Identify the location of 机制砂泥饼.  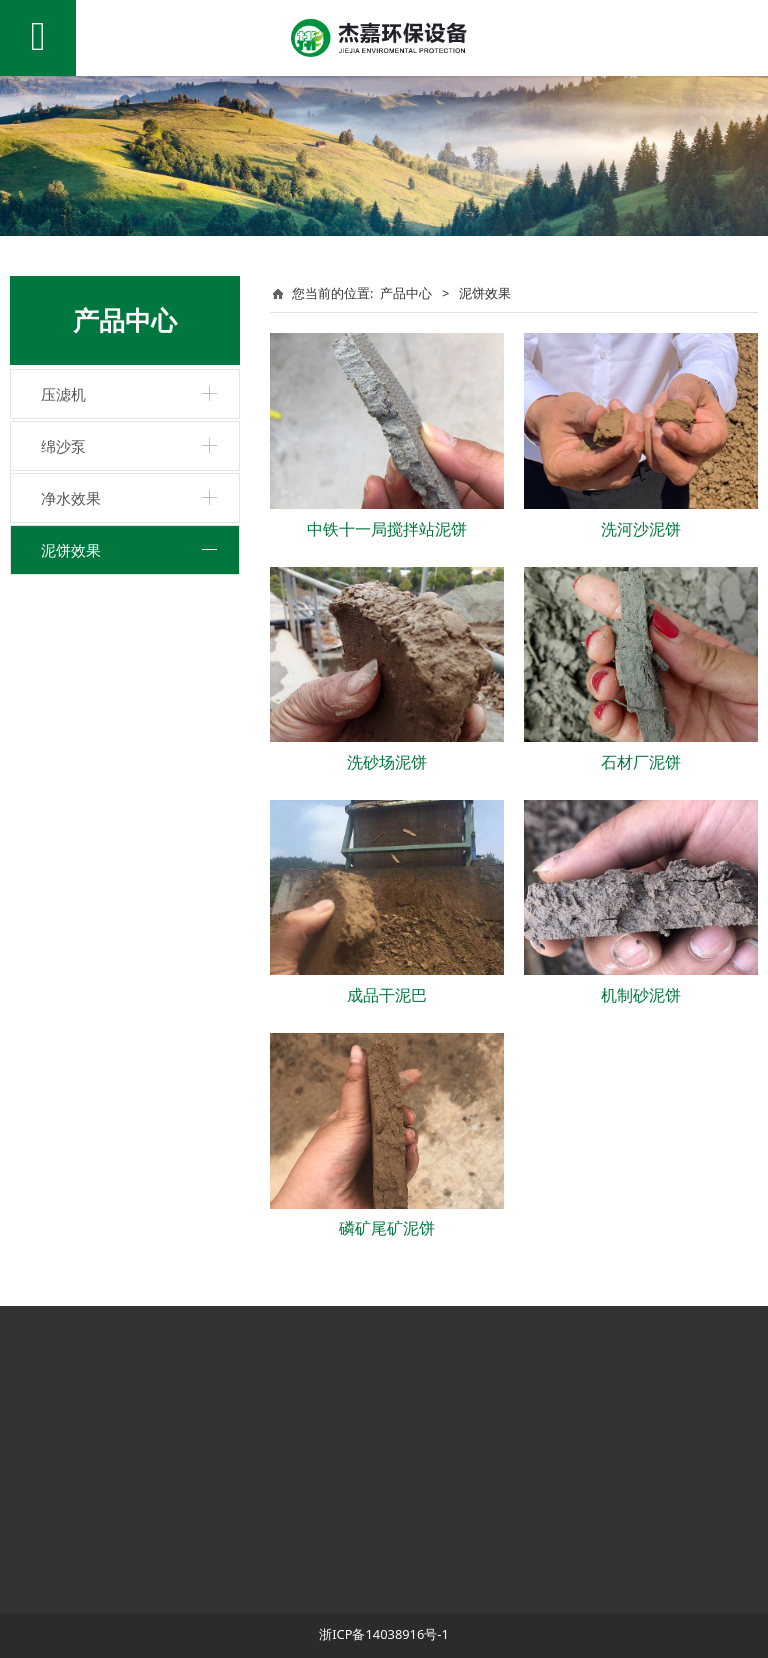
(641, 995).